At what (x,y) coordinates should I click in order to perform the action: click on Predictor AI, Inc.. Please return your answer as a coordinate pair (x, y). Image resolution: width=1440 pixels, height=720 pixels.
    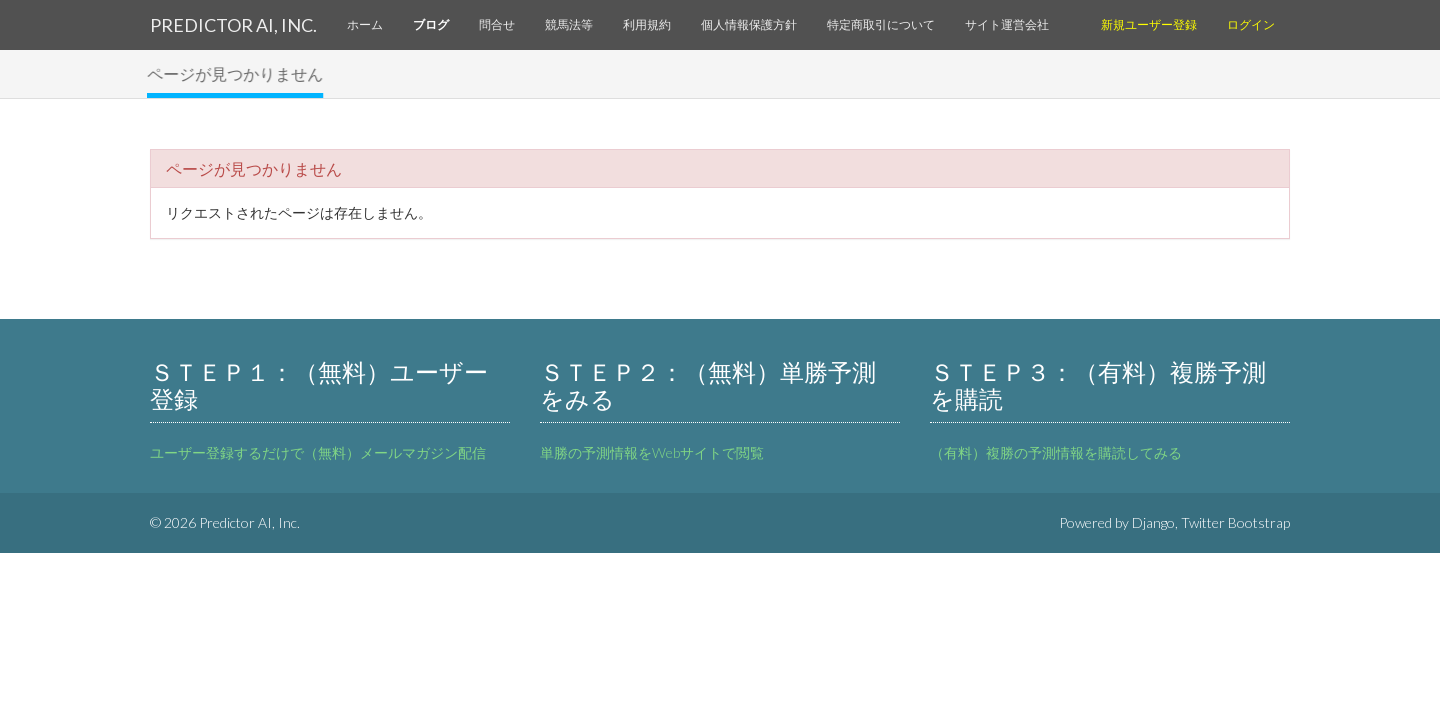
    Looking at the image, I should click on (233, 25).